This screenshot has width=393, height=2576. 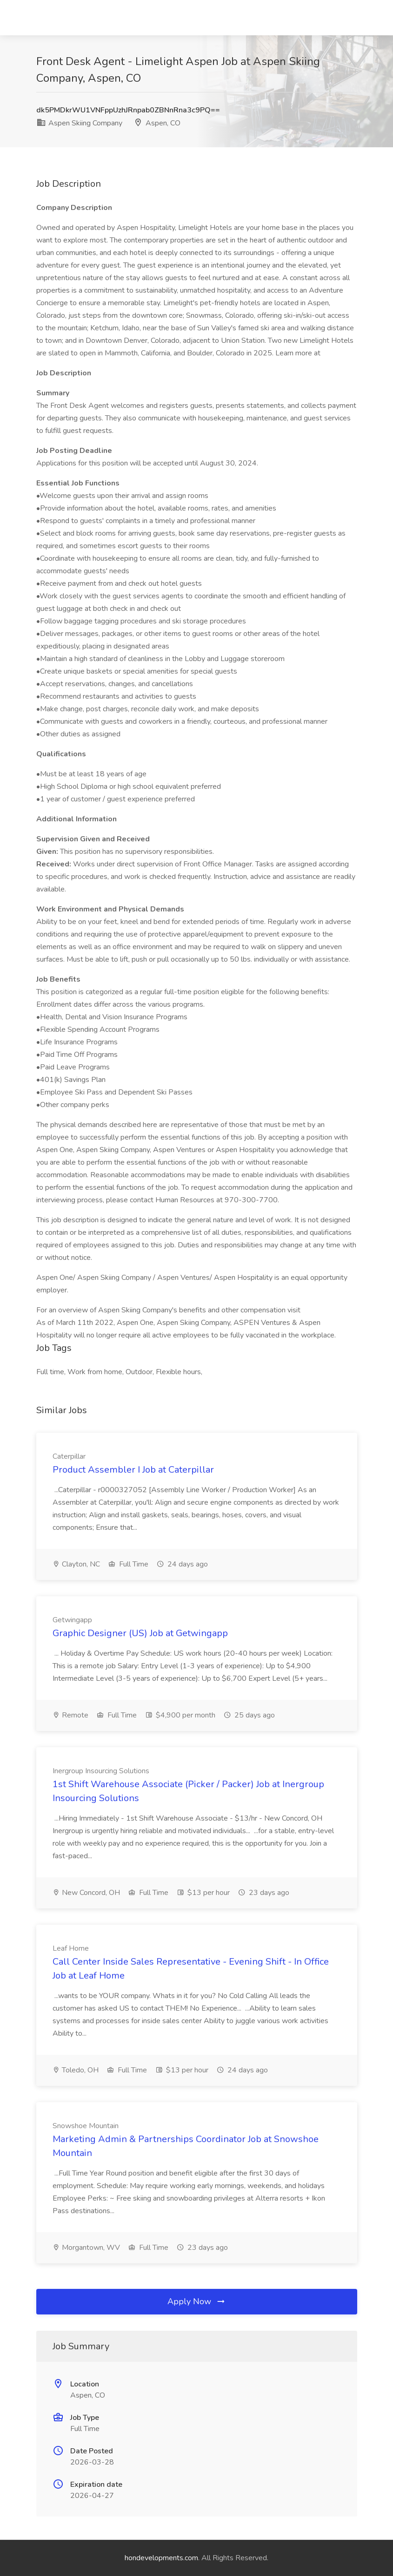 I want to click on Graphic Designer (US) Job at Getwingapp, so click(x=140, y=1633).